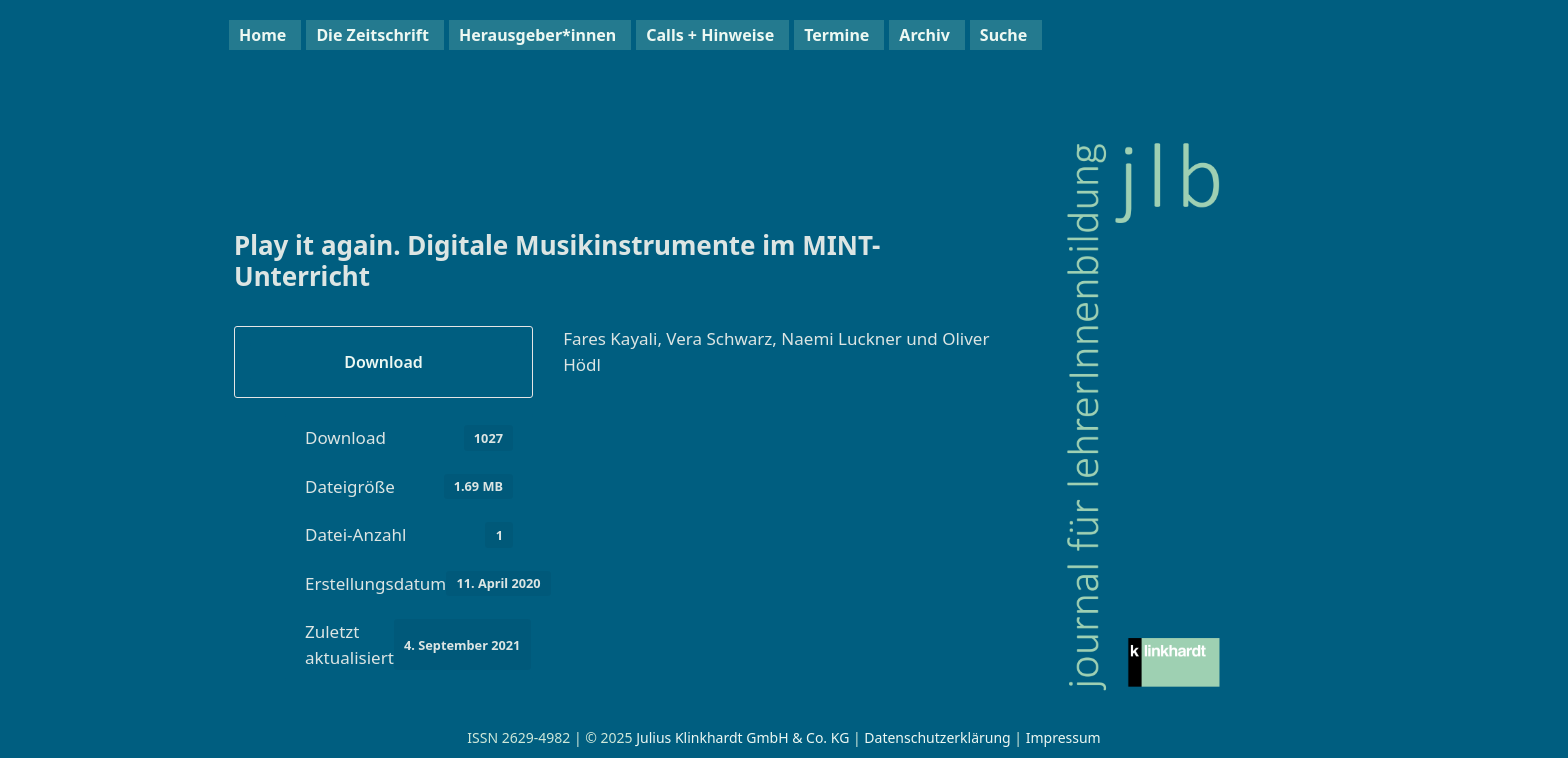 This screenshot has height=758, width=1568. Describe the element at coordinates (1003, 35) in the screenshot. I see `Suche [button]` at that location.